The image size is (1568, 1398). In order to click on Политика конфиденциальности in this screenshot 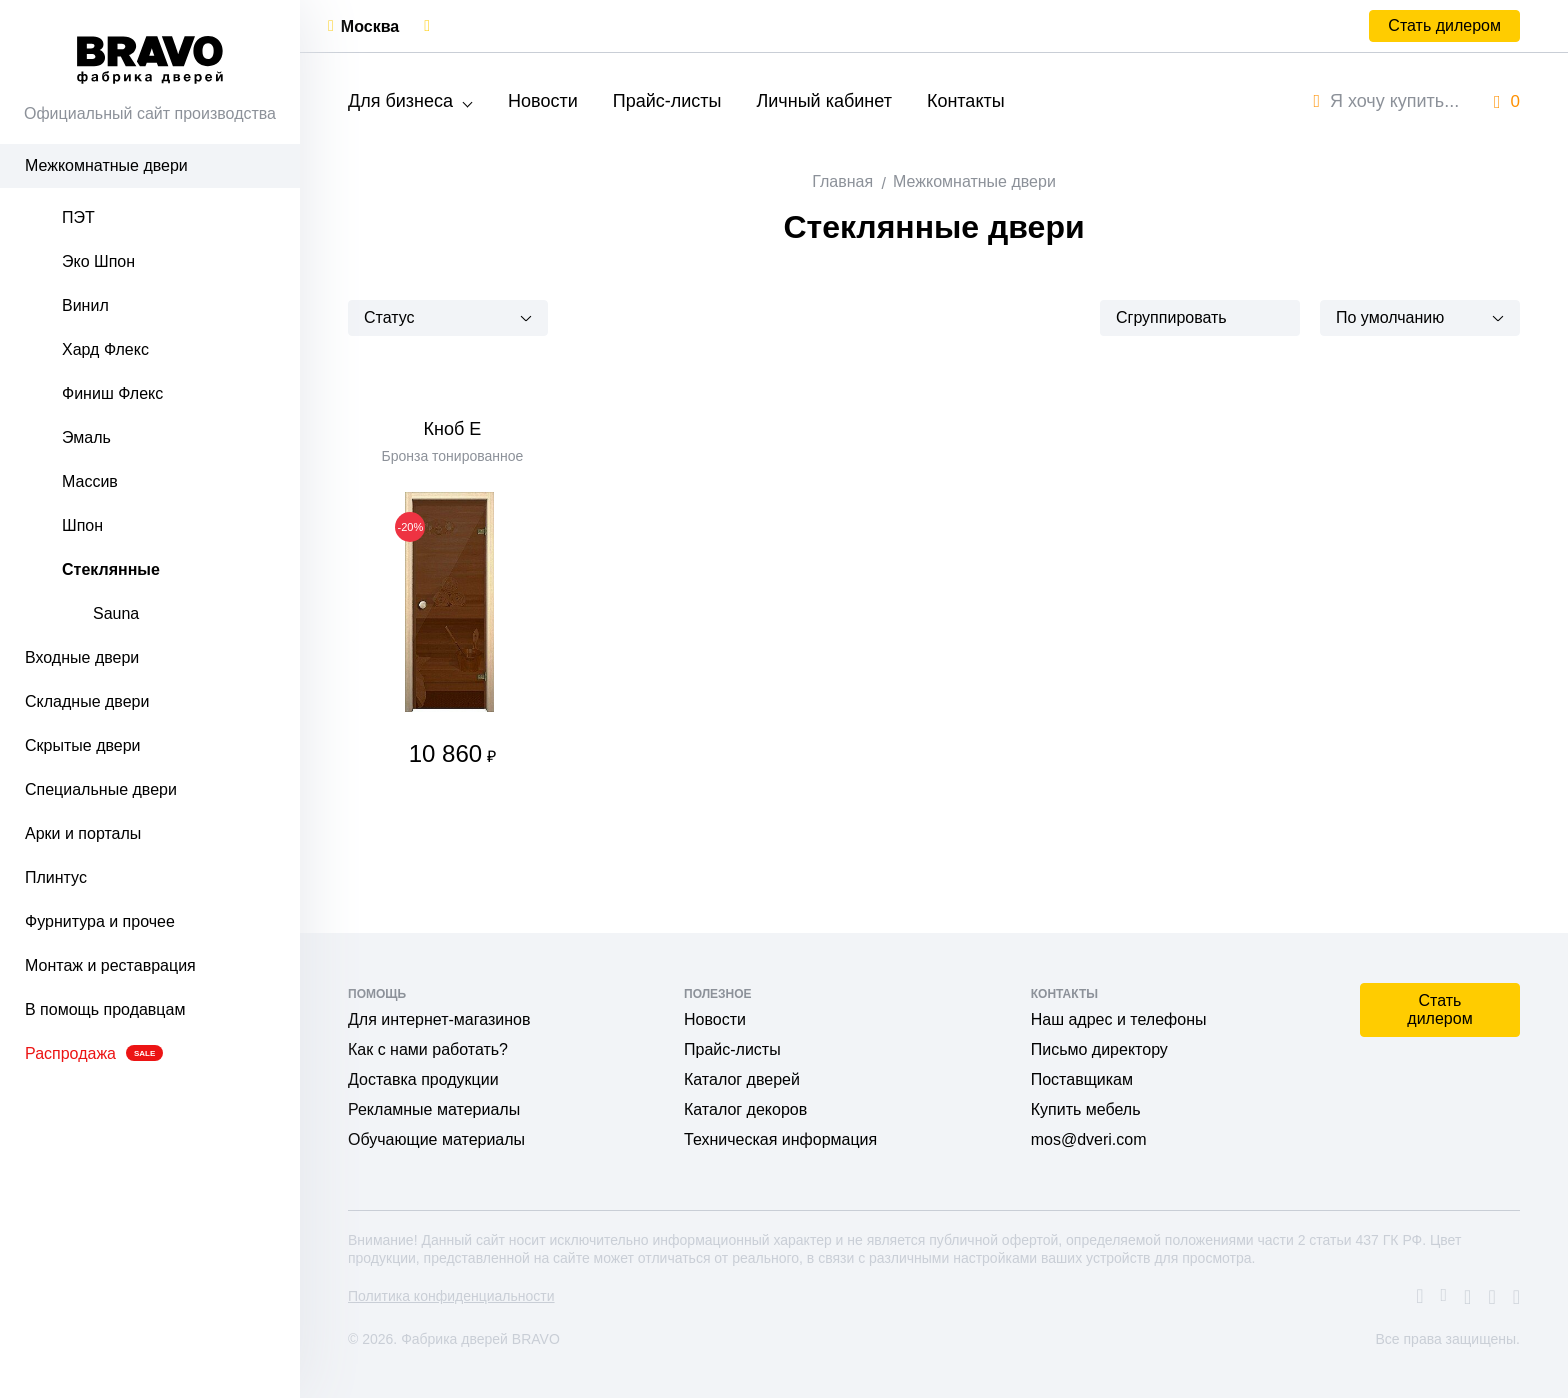, I will do `click(451, 1296)`.